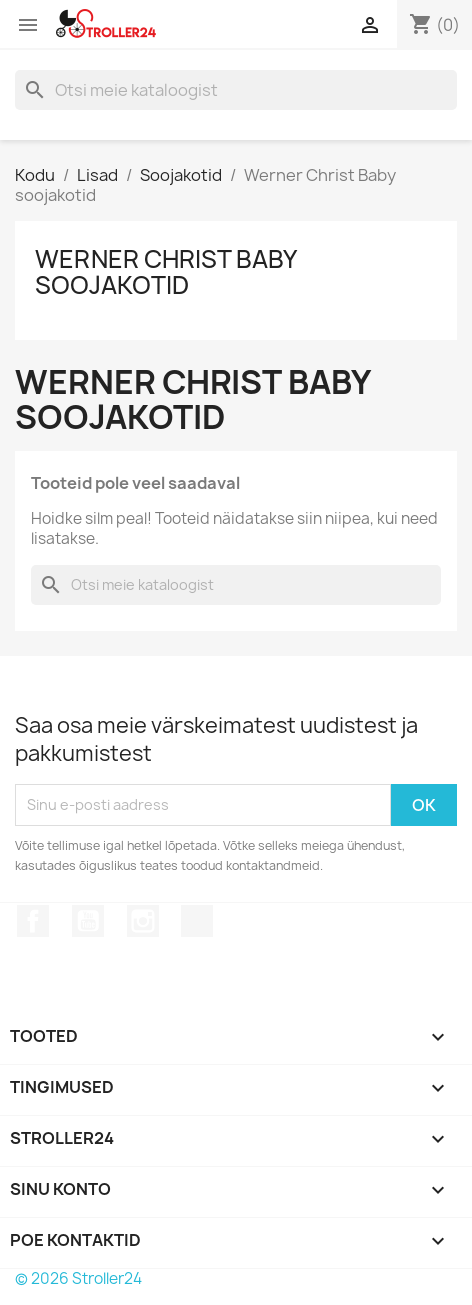  What do you see at coordinates (165, 272) in the screenshot?
I see `Werner Christ Baby soojakotid` at bounding box center [165, 272].